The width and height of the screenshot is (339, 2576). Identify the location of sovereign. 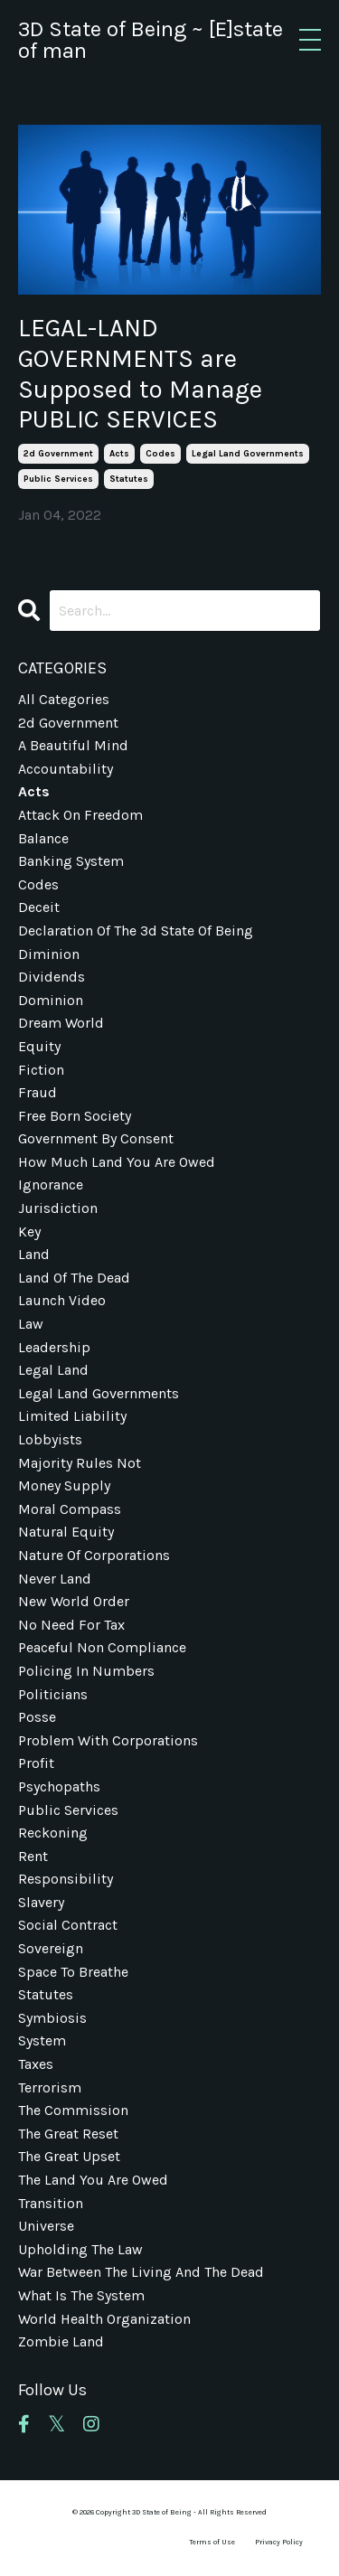
(50, 1948).